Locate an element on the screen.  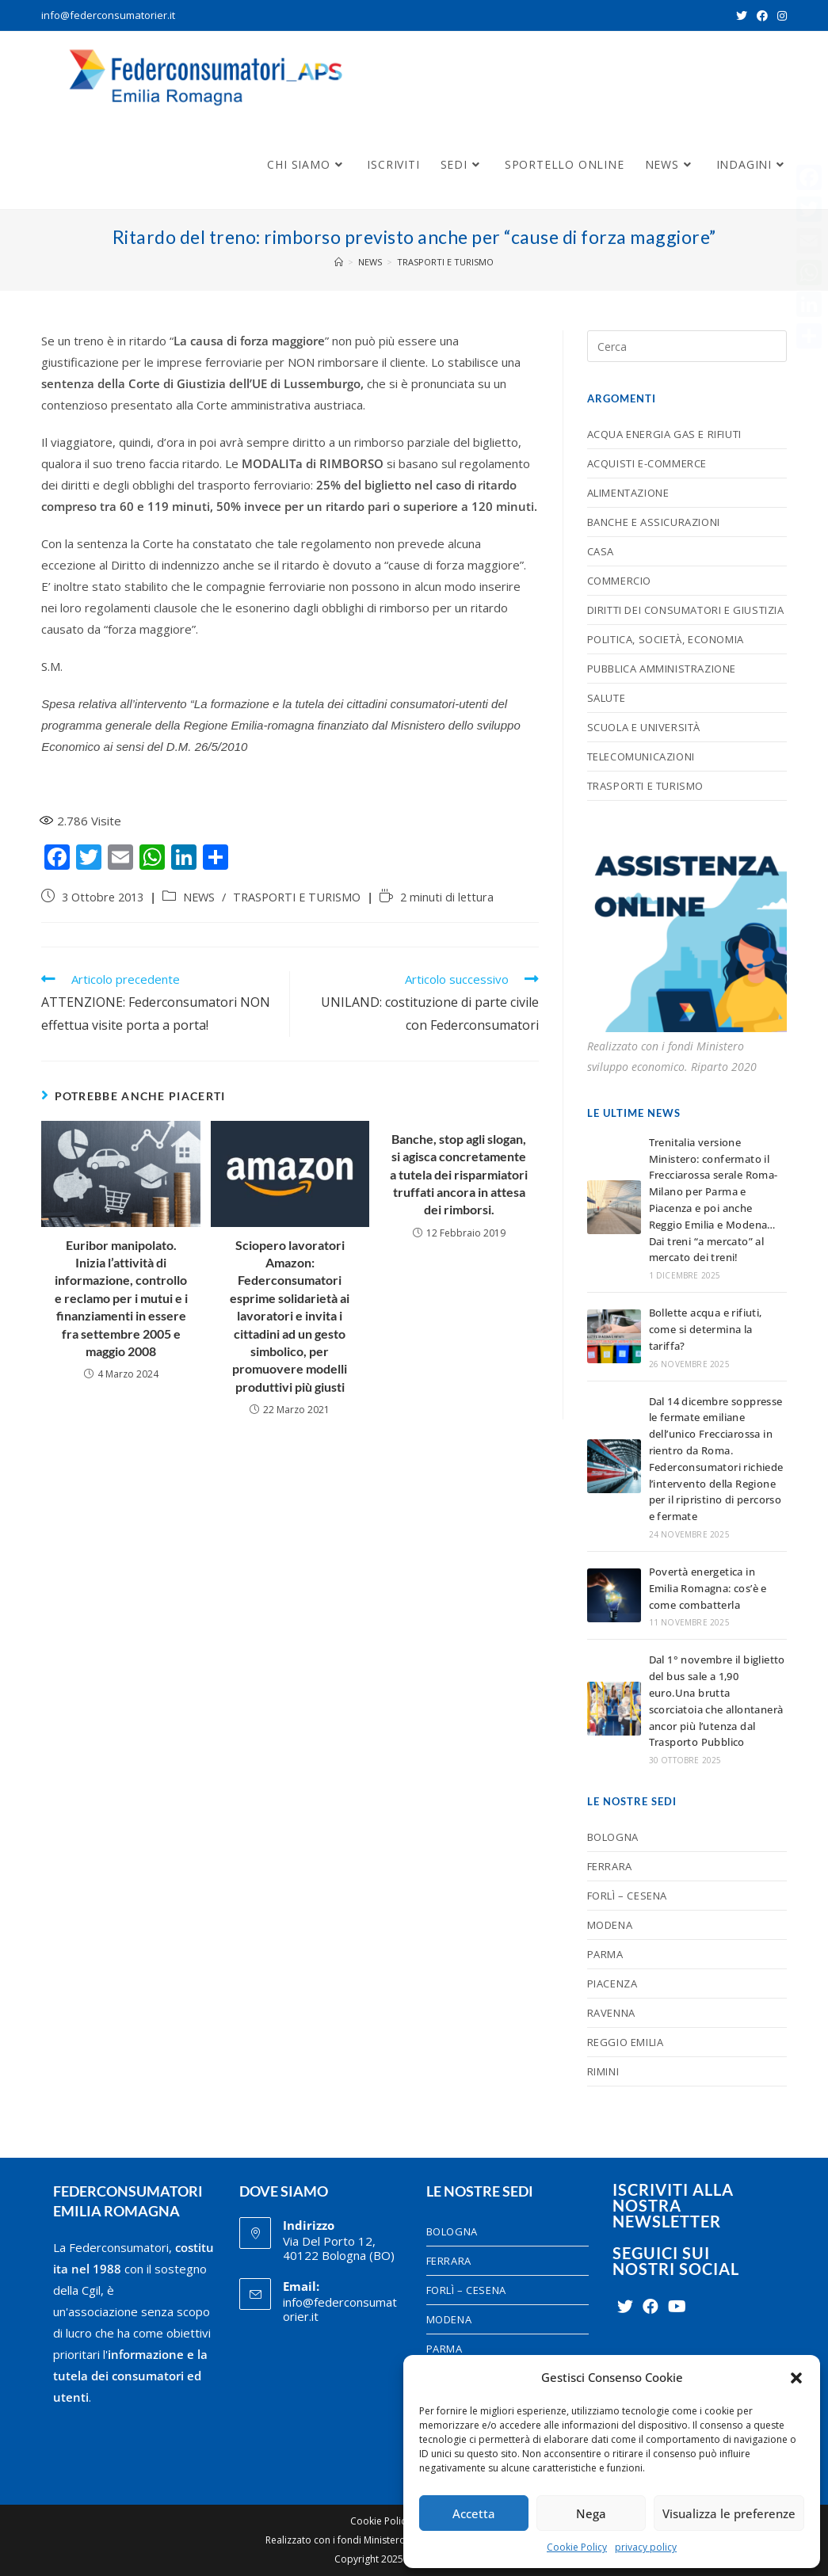
SALUTE is located at coordinates (606, 698).